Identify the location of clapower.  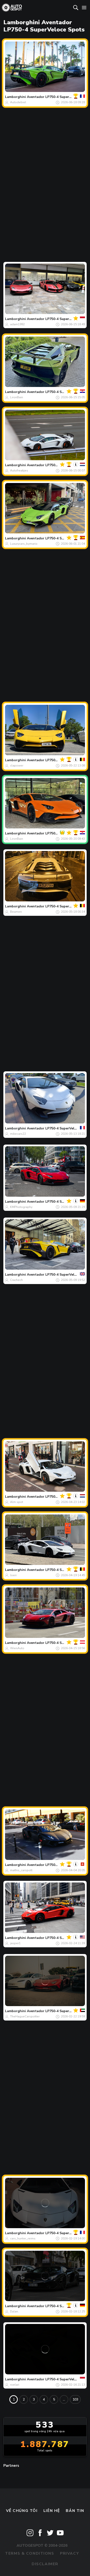
(16, 765).